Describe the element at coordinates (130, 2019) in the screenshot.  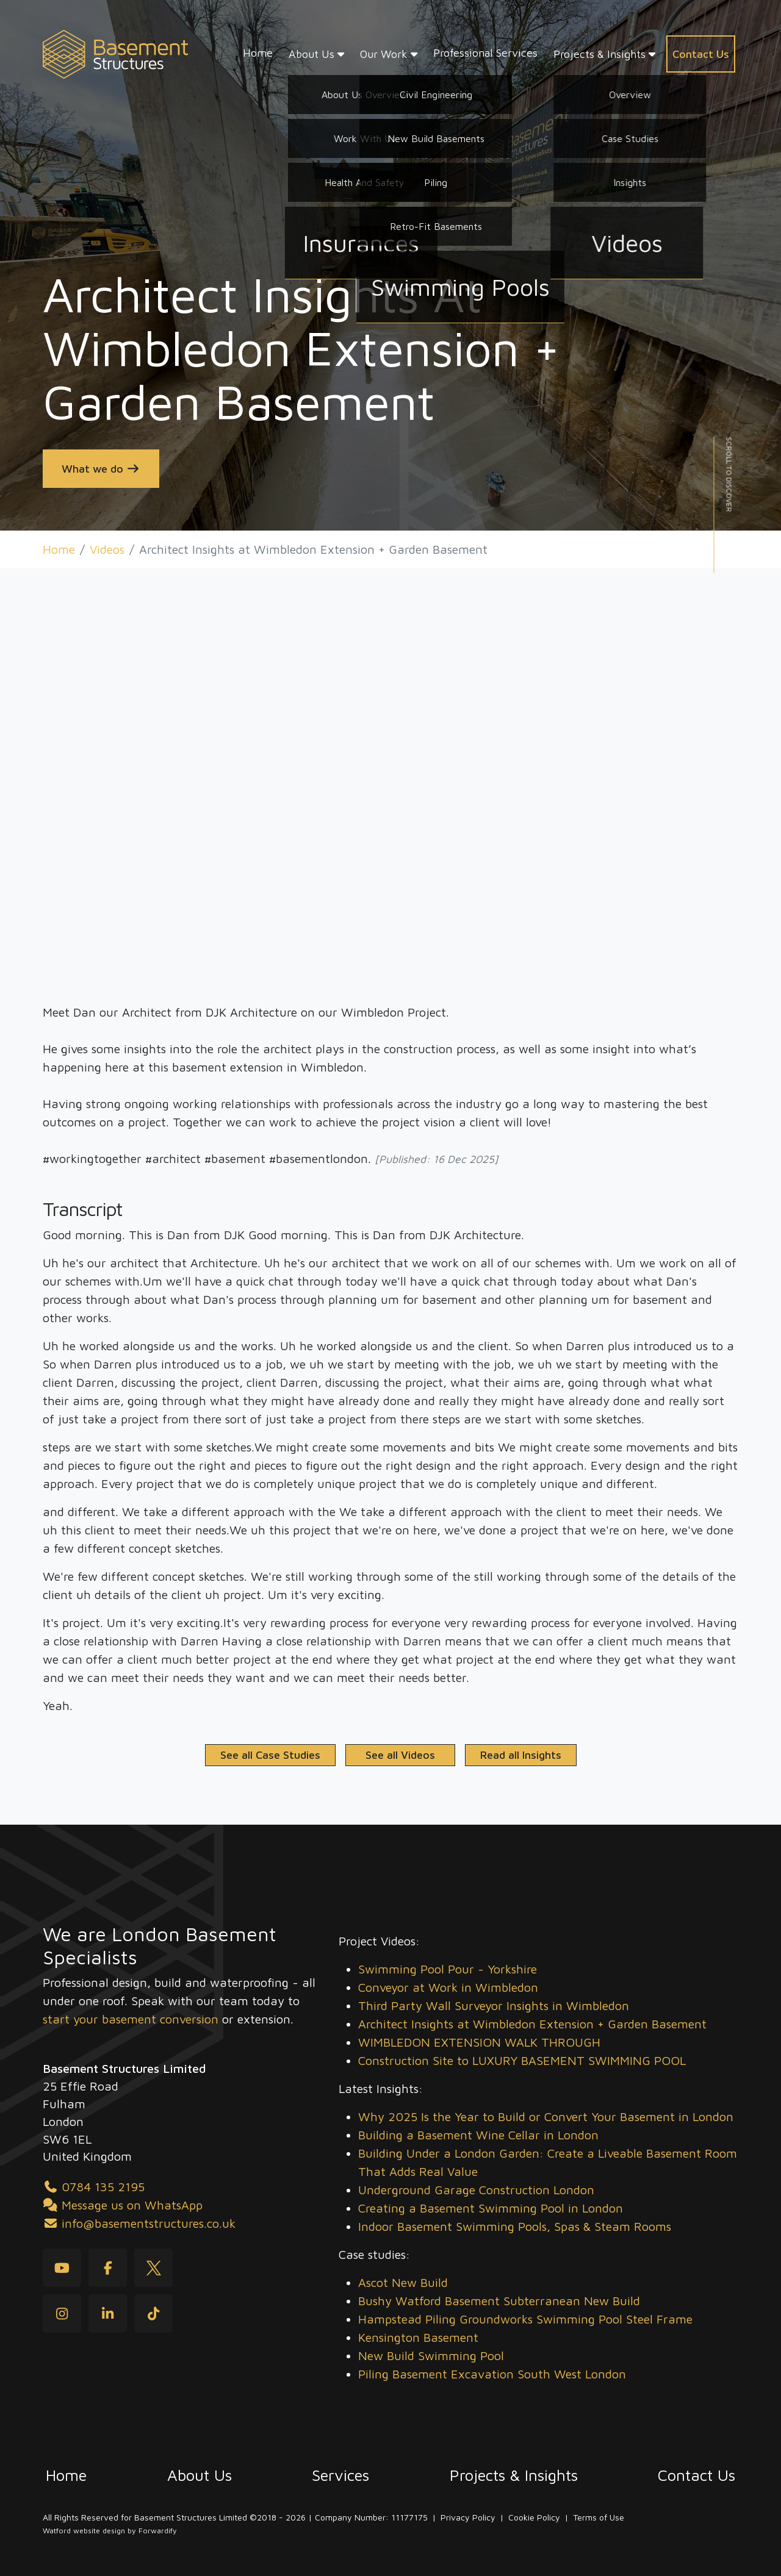
I see `start your basement conversion` at that location.